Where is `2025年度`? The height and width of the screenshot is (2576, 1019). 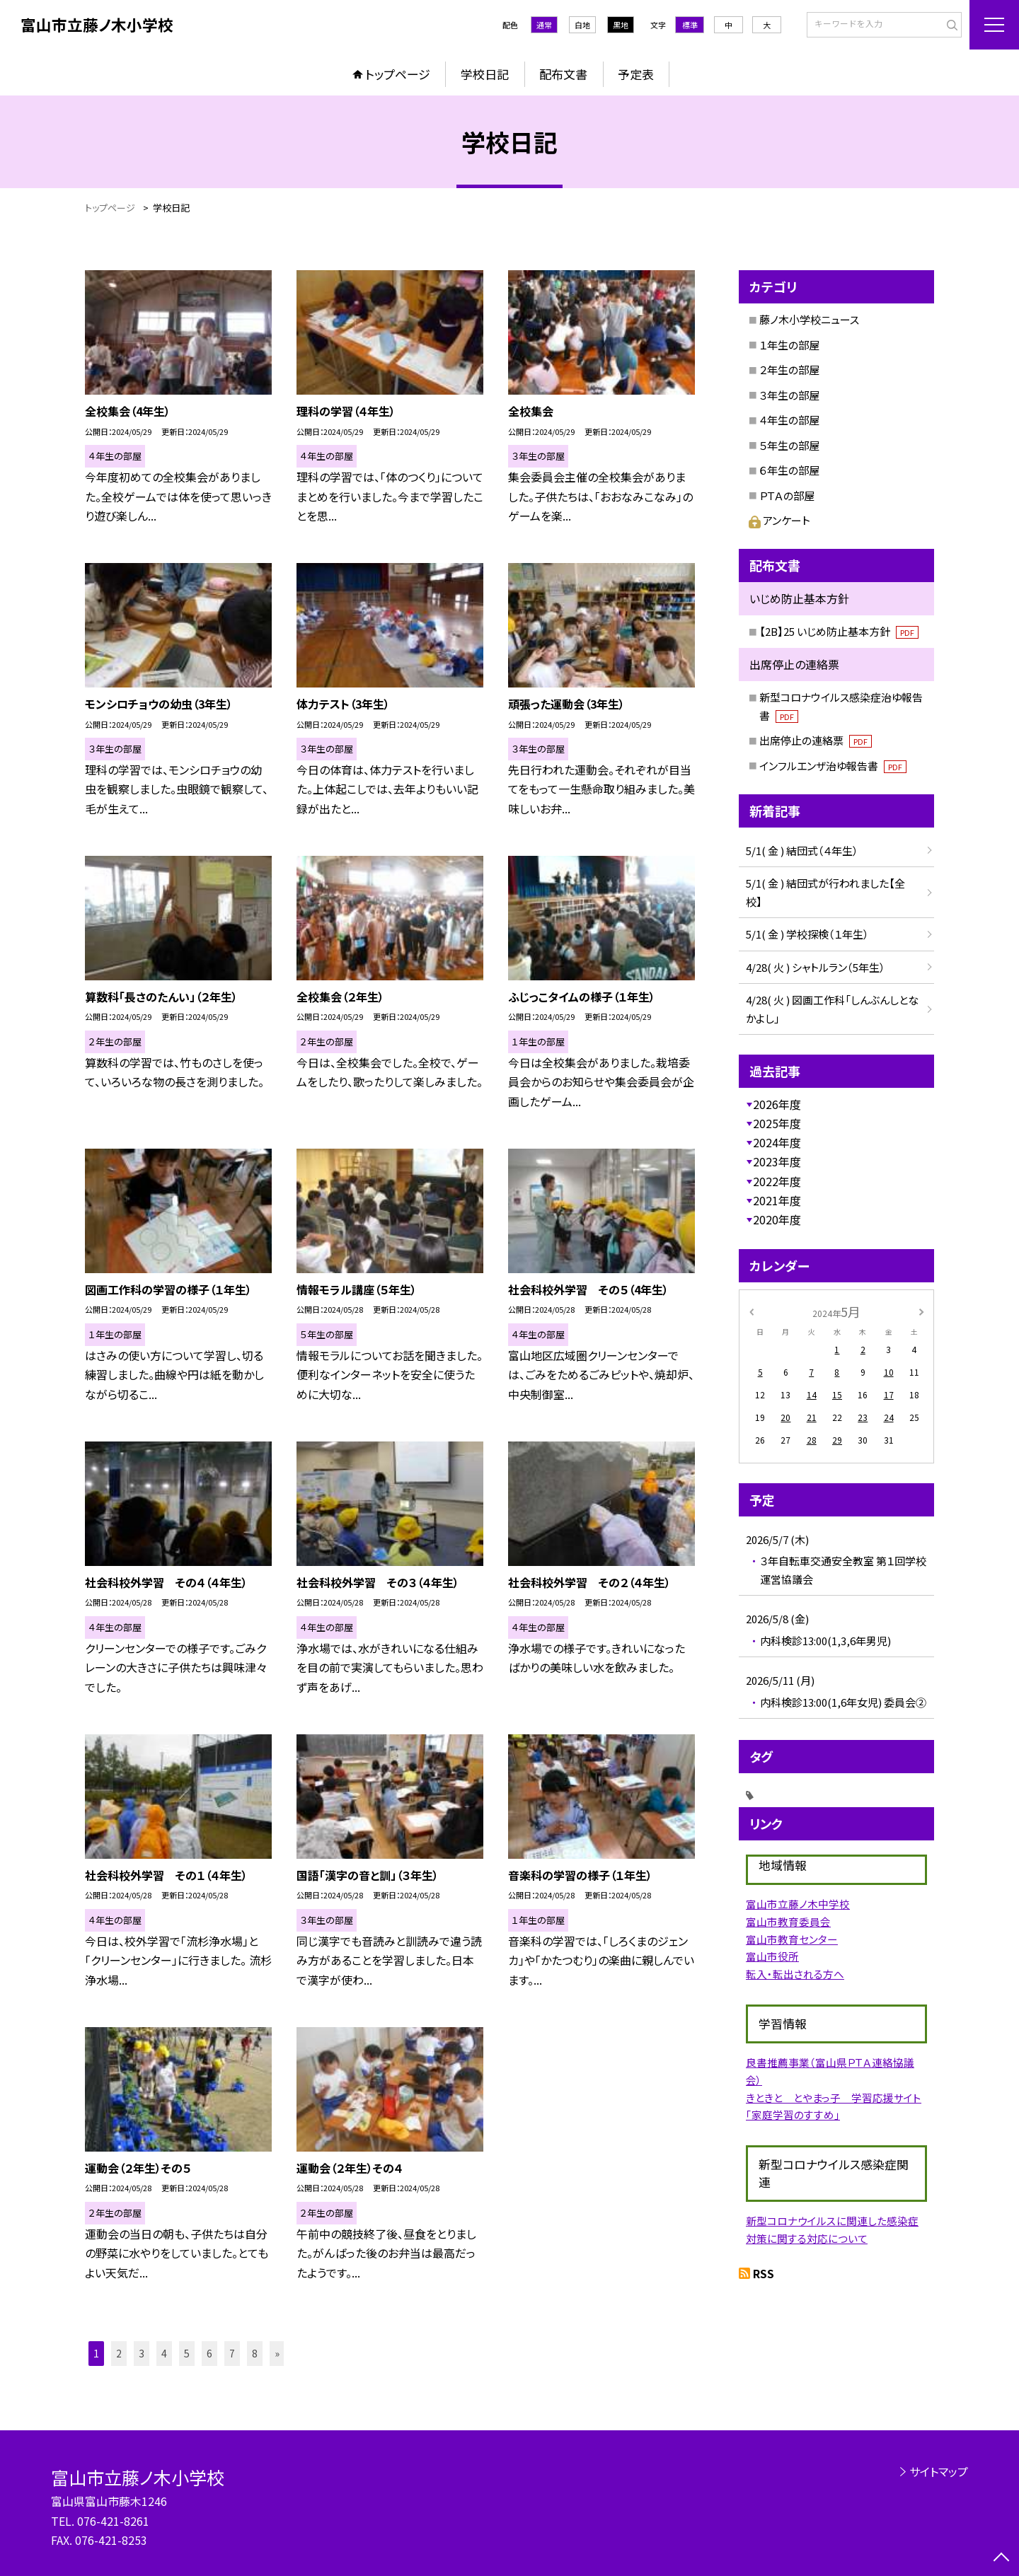 2025年度 is located at coordinates (777, 1123).